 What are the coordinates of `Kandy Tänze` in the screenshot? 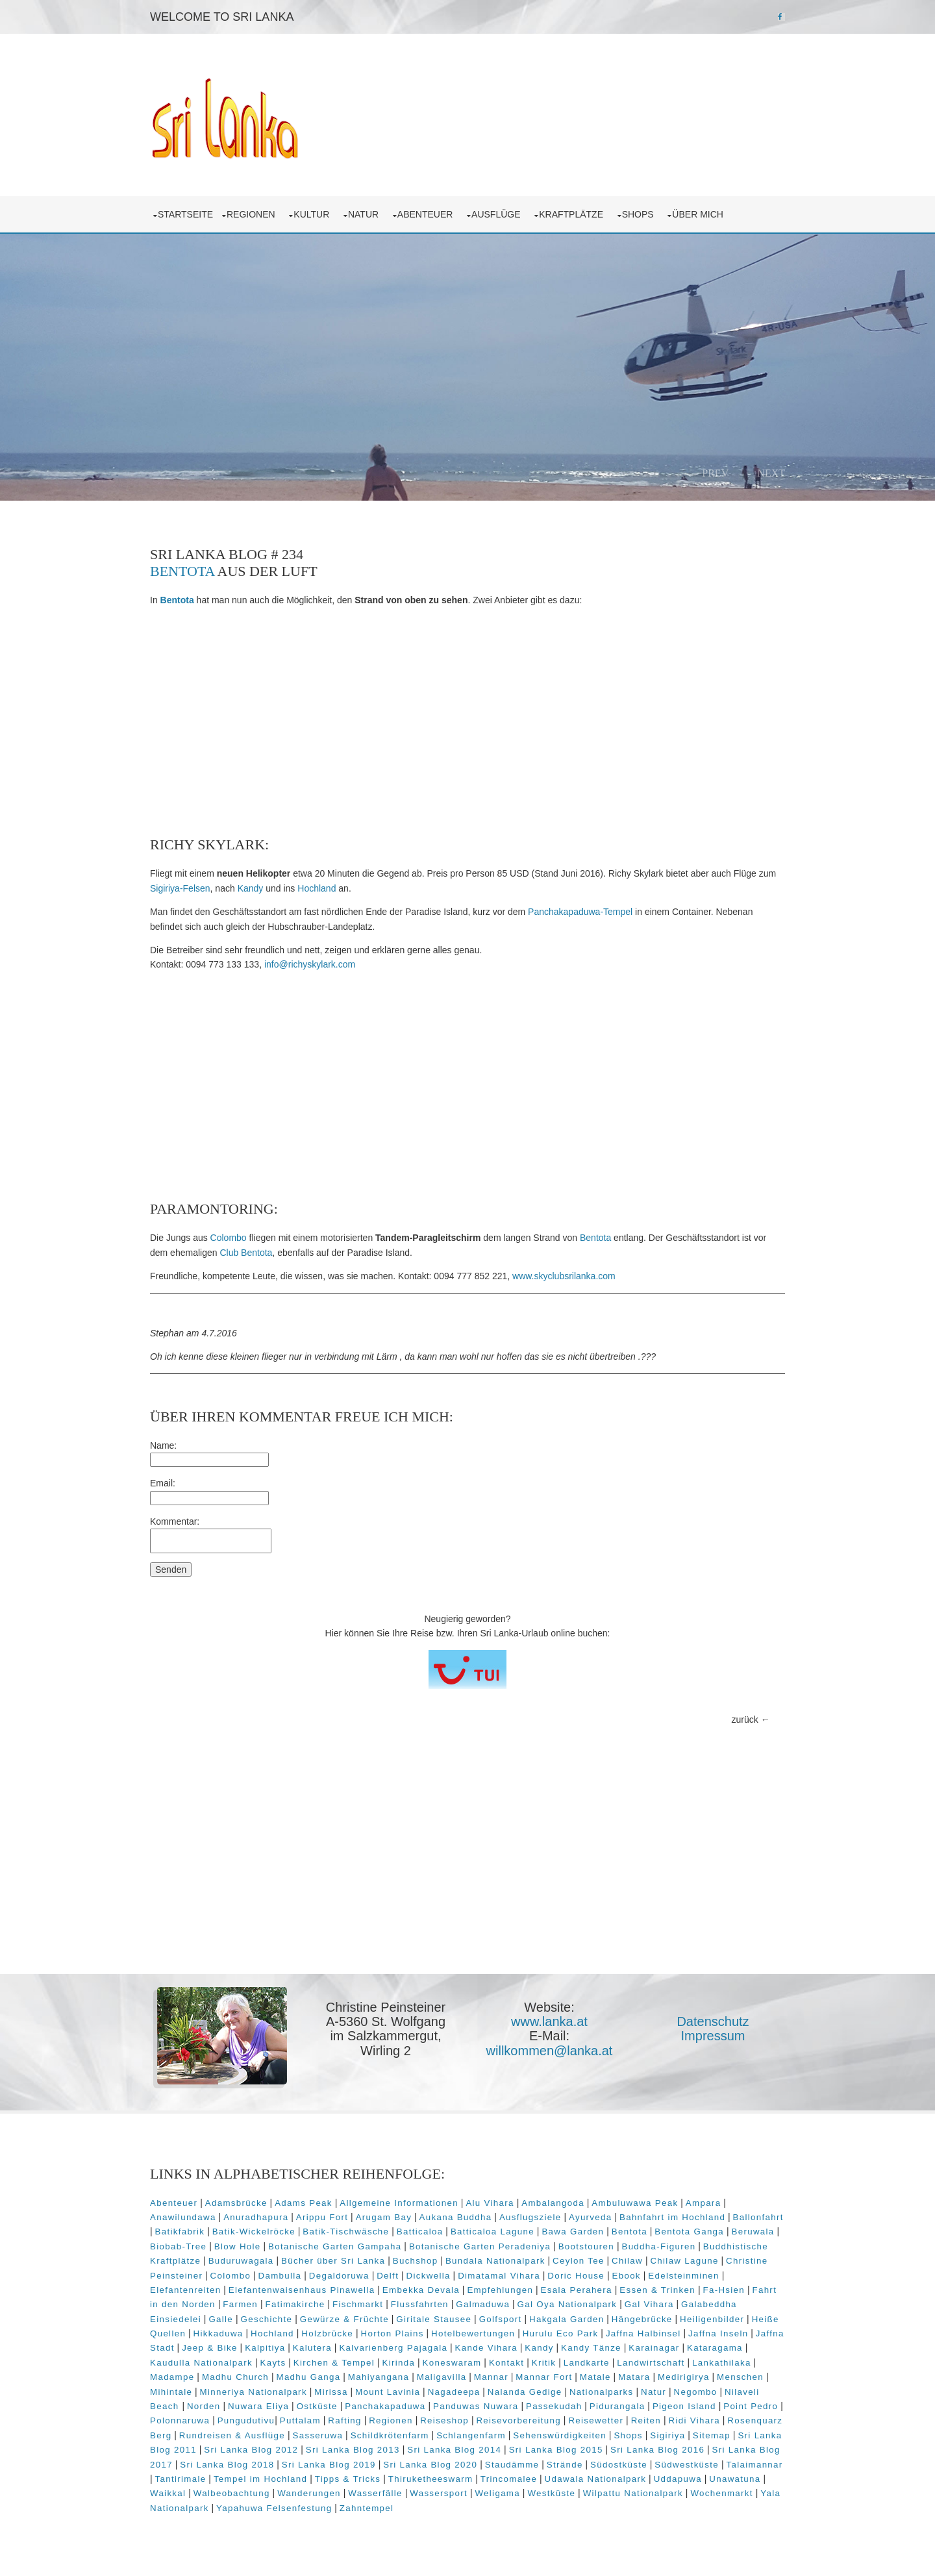 It's located at (591, 2348).